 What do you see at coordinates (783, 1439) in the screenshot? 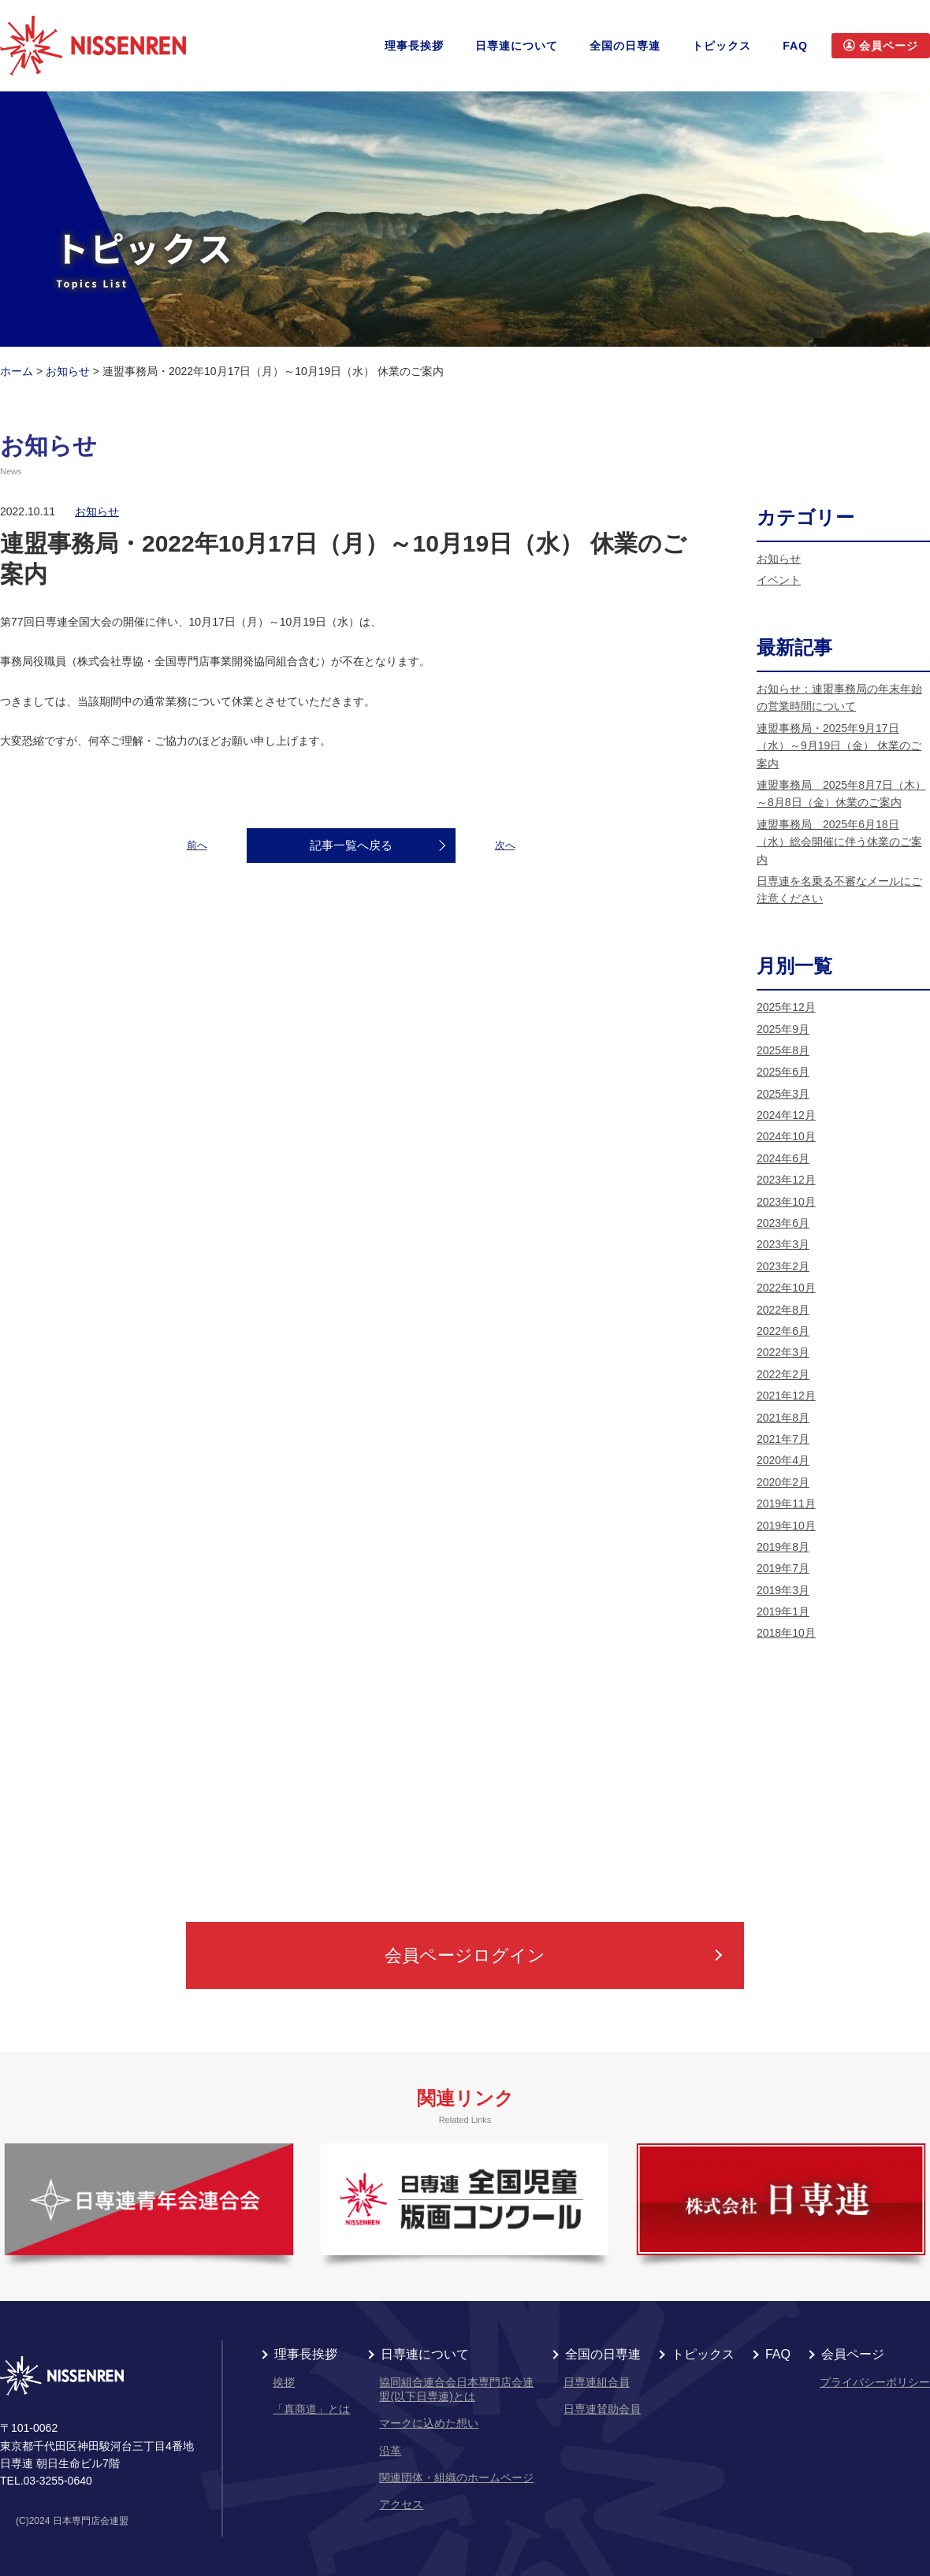
I see `2021年7月` at bounding box center [783, 1439].